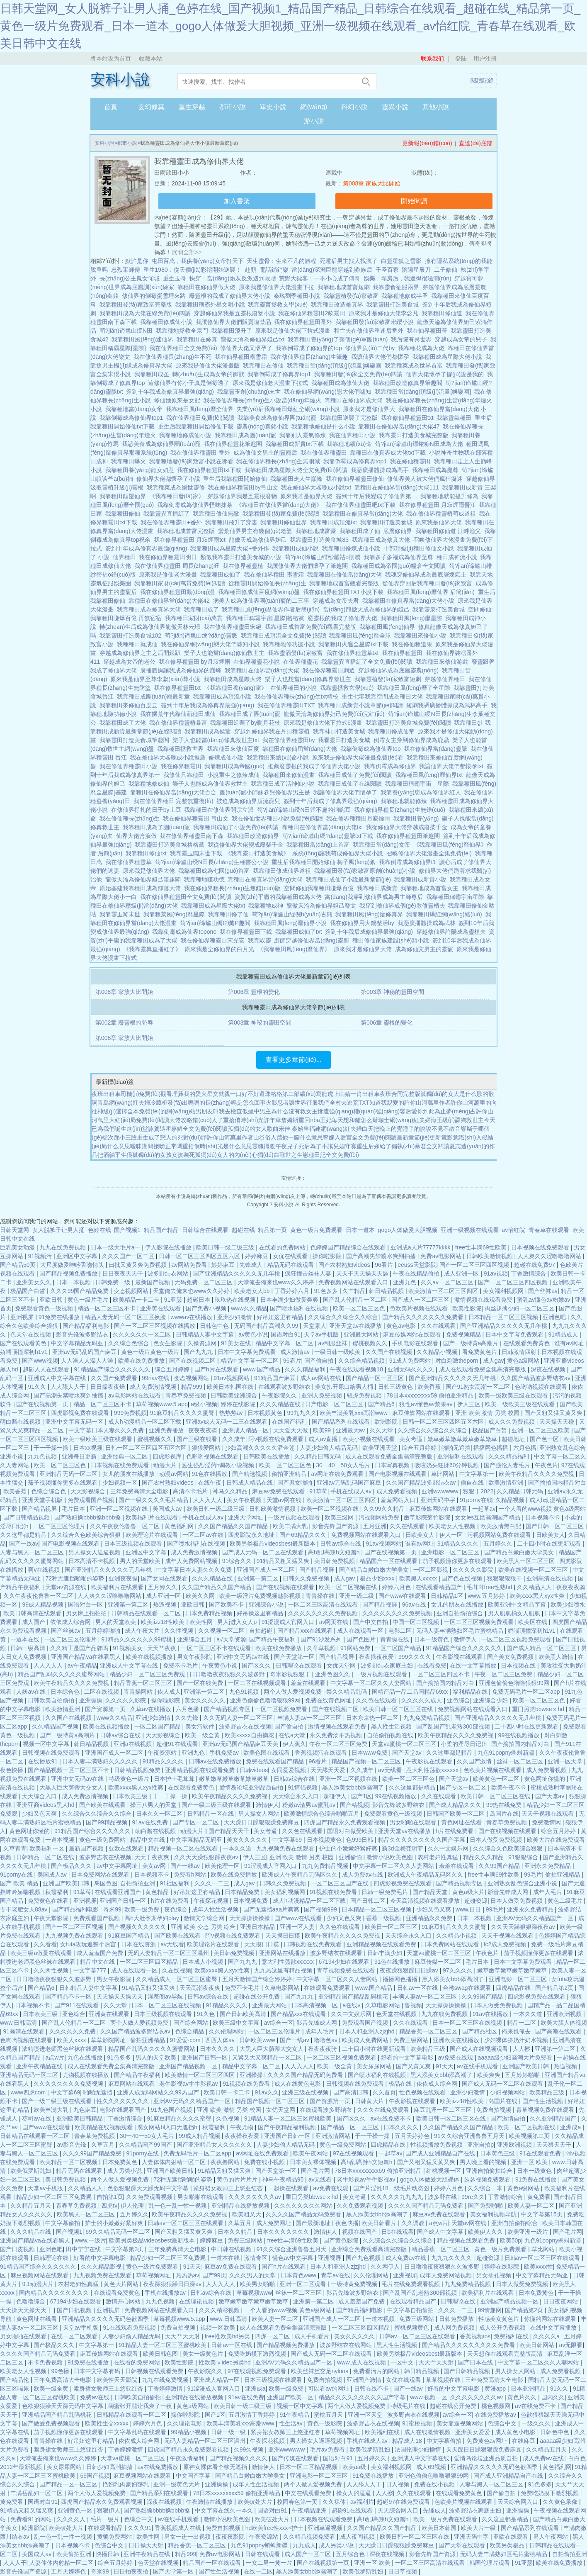 This screenshot has width=587, height=2576. Describe the element at coordinates (410, 1970) in the screenshot. I see `夜夜躁狠狠躁日日躁av` at that location.